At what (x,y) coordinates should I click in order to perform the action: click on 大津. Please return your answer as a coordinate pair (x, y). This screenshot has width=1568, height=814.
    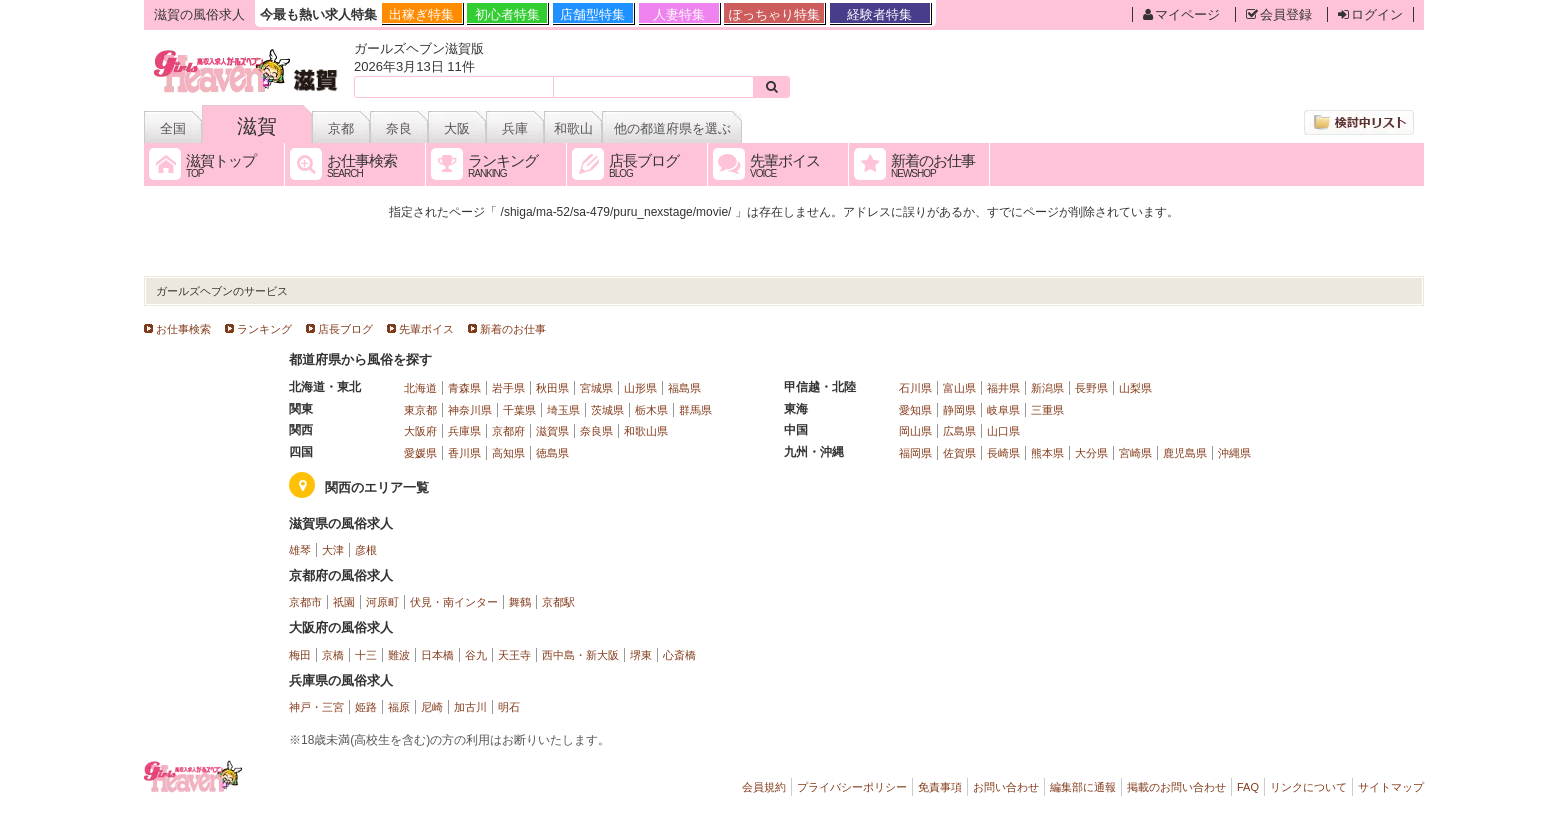
    Looking at the image, I should click on (333, 550).